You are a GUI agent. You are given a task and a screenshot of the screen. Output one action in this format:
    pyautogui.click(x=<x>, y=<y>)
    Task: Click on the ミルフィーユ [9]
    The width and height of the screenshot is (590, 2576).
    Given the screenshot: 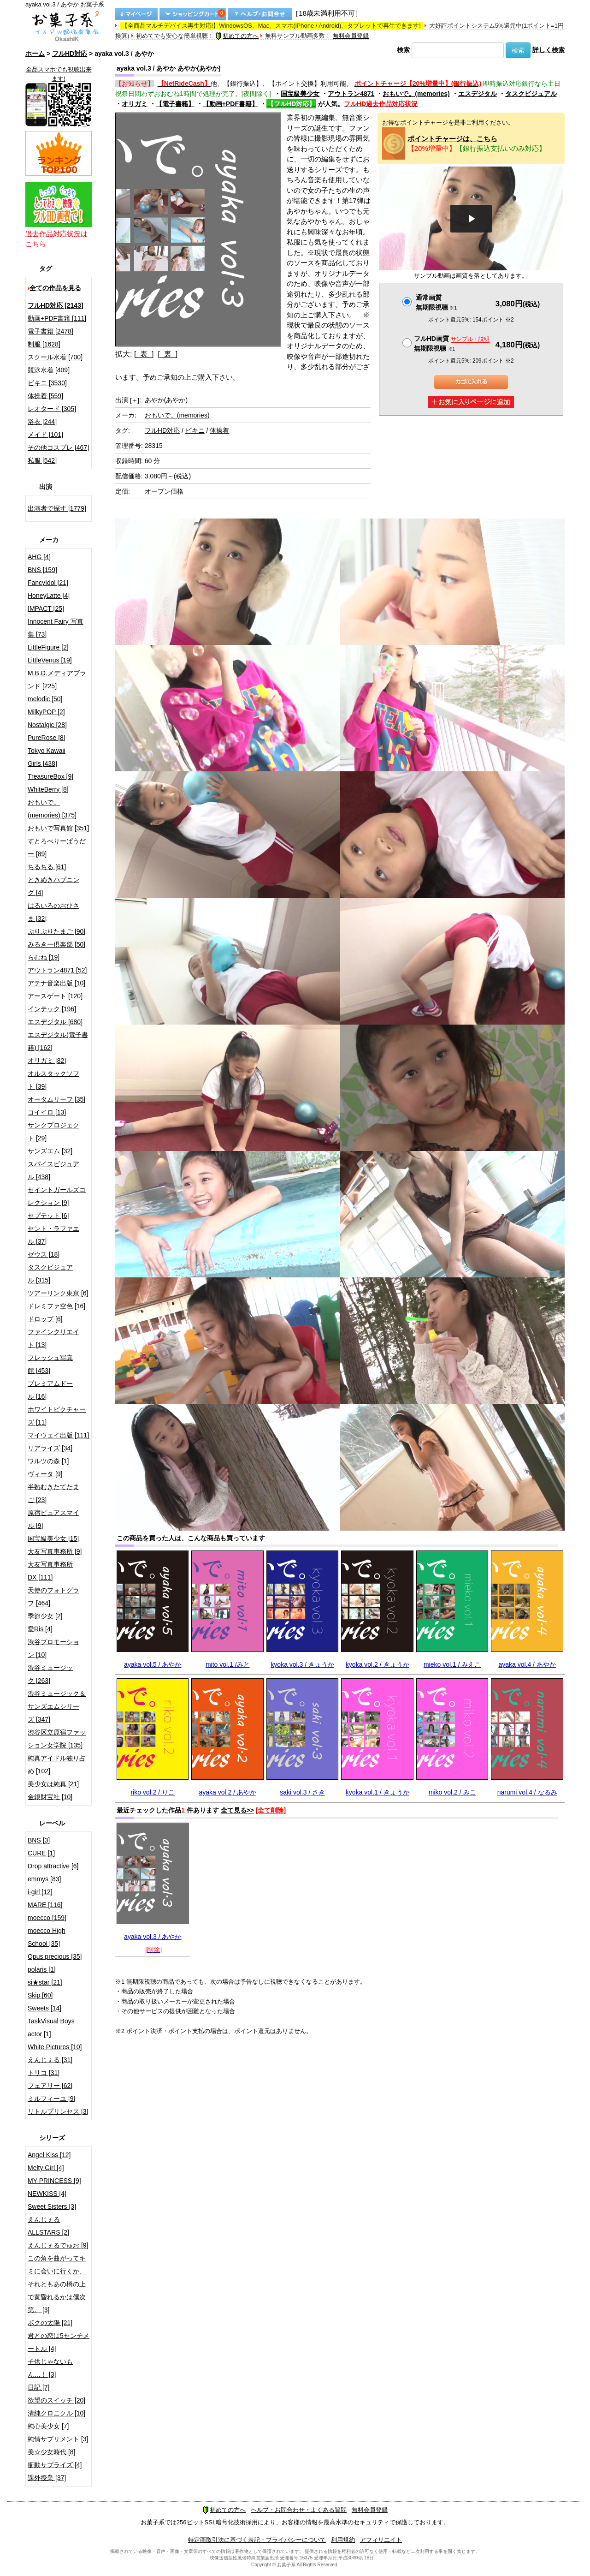 What is the action you would take?
    pyautogui.click(x=51, y=2098)
    